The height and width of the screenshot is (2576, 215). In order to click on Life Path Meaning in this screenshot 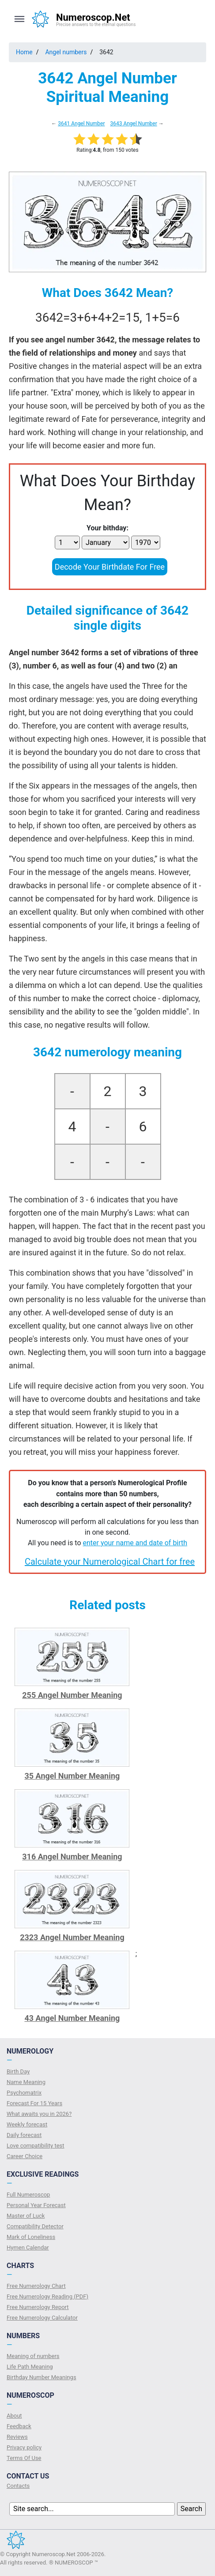, I will do `click(30, 2366)`.